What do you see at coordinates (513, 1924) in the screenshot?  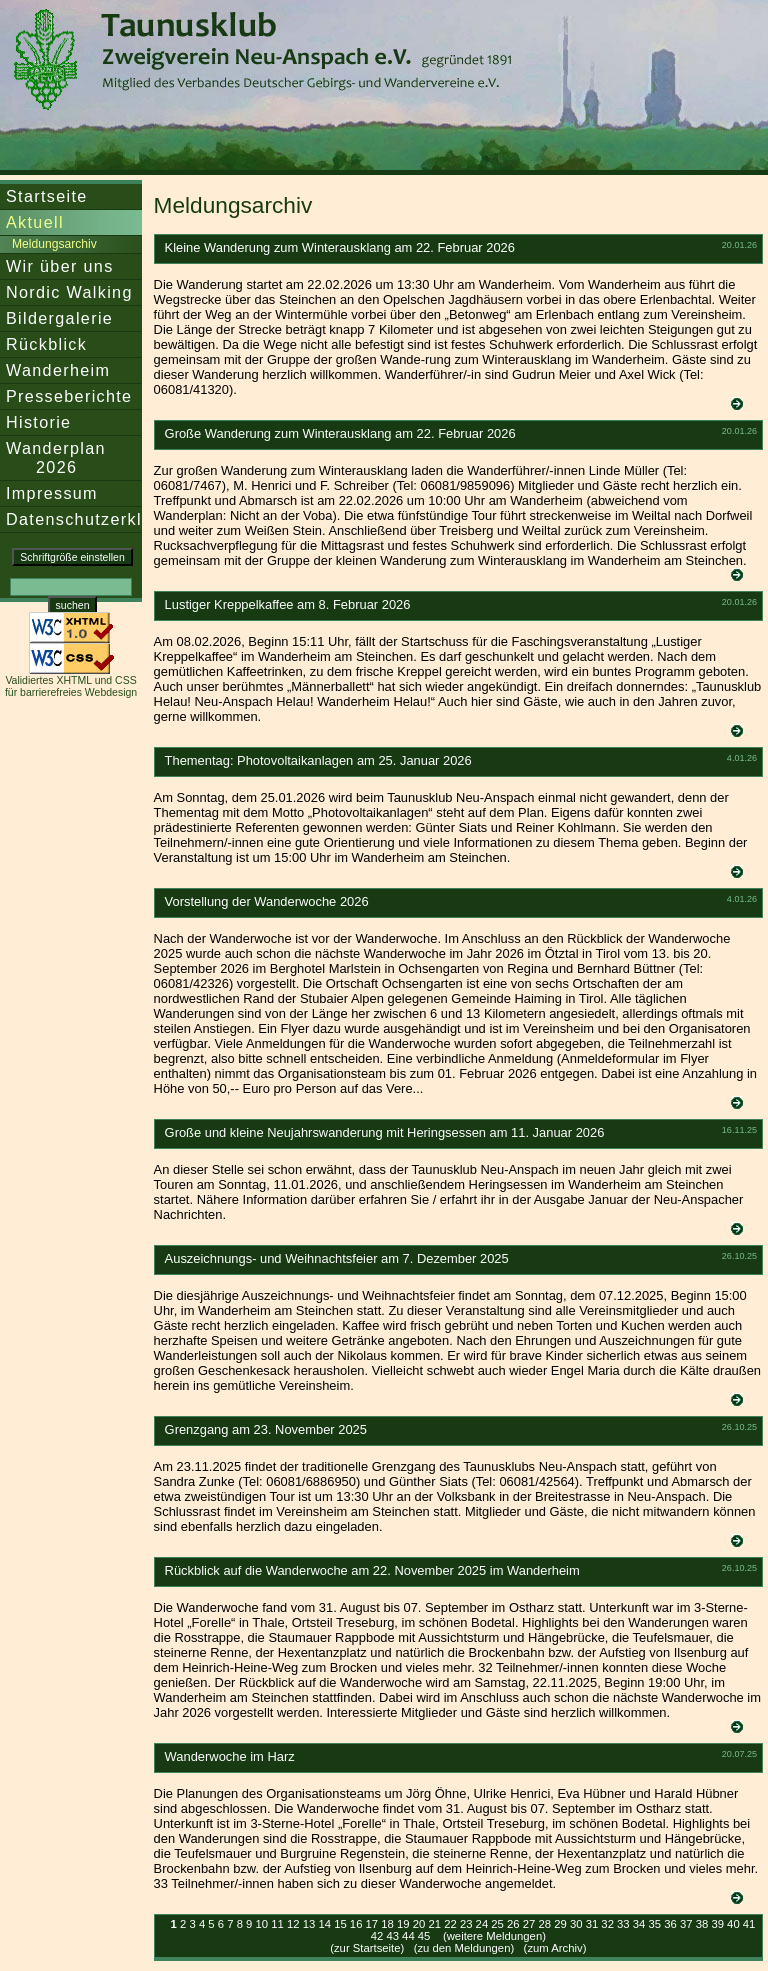 I see `26` at bounding box center [513, 1924].